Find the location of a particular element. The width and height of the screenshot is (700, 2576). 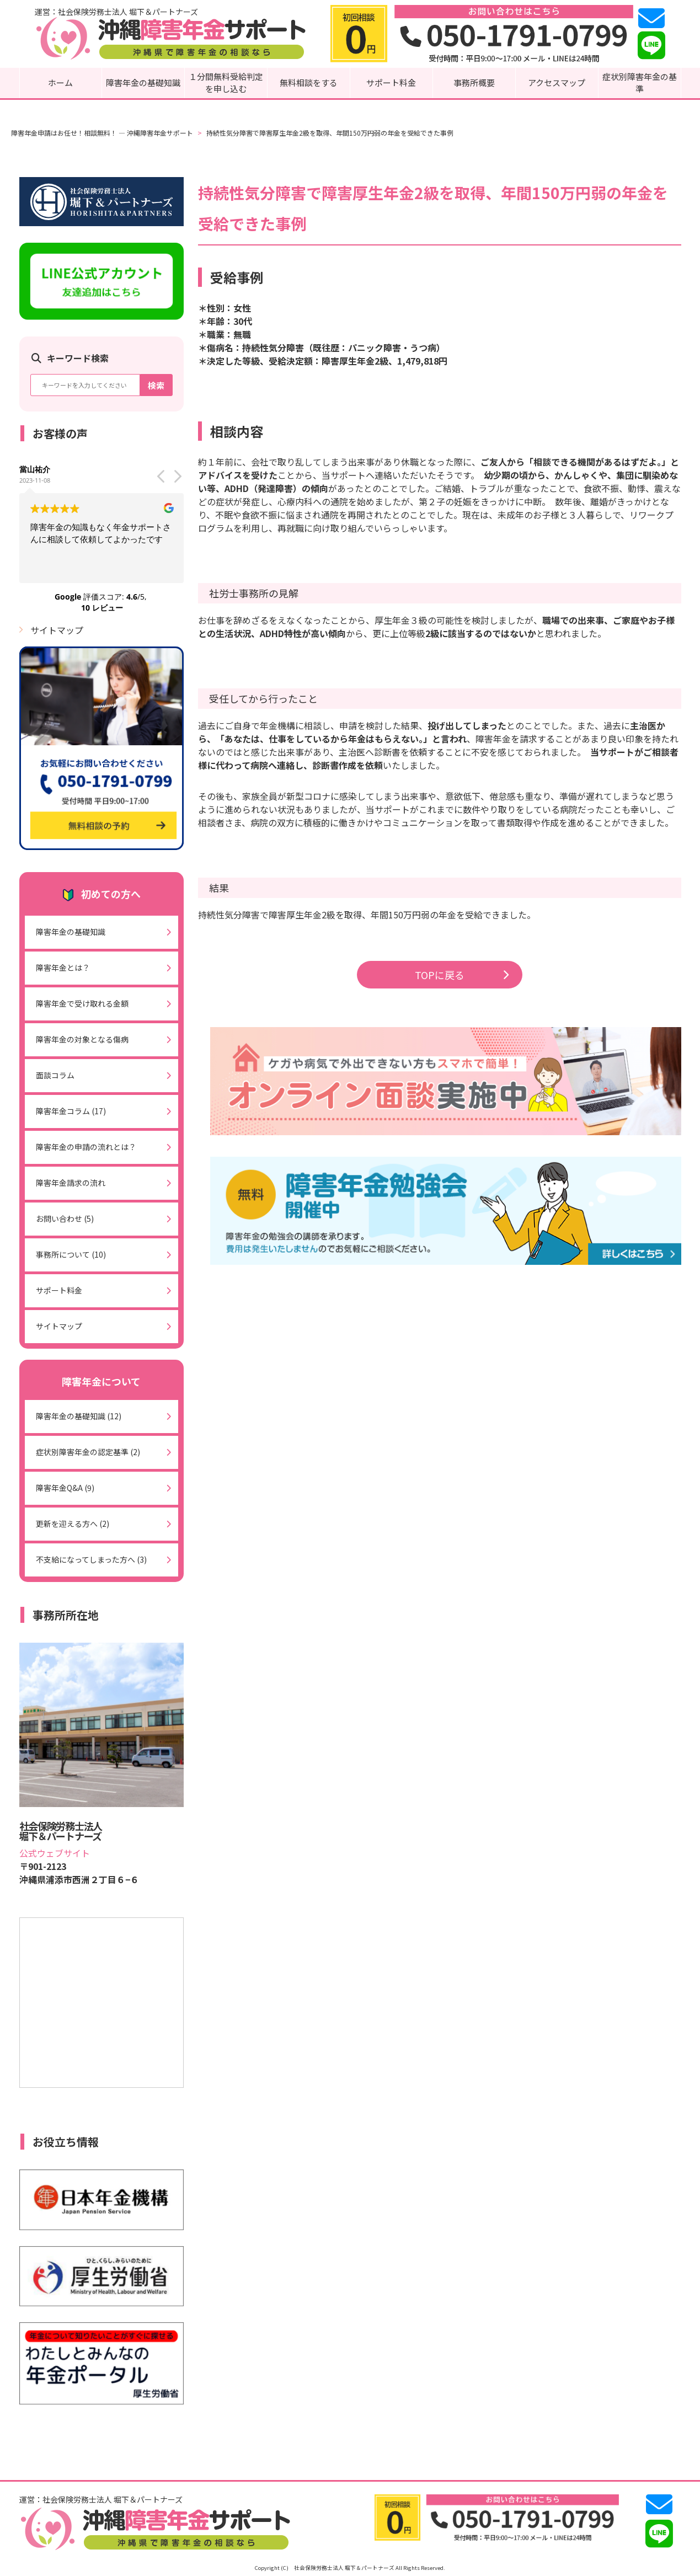

障害年金とは？ is located at coordinates (63, 967).